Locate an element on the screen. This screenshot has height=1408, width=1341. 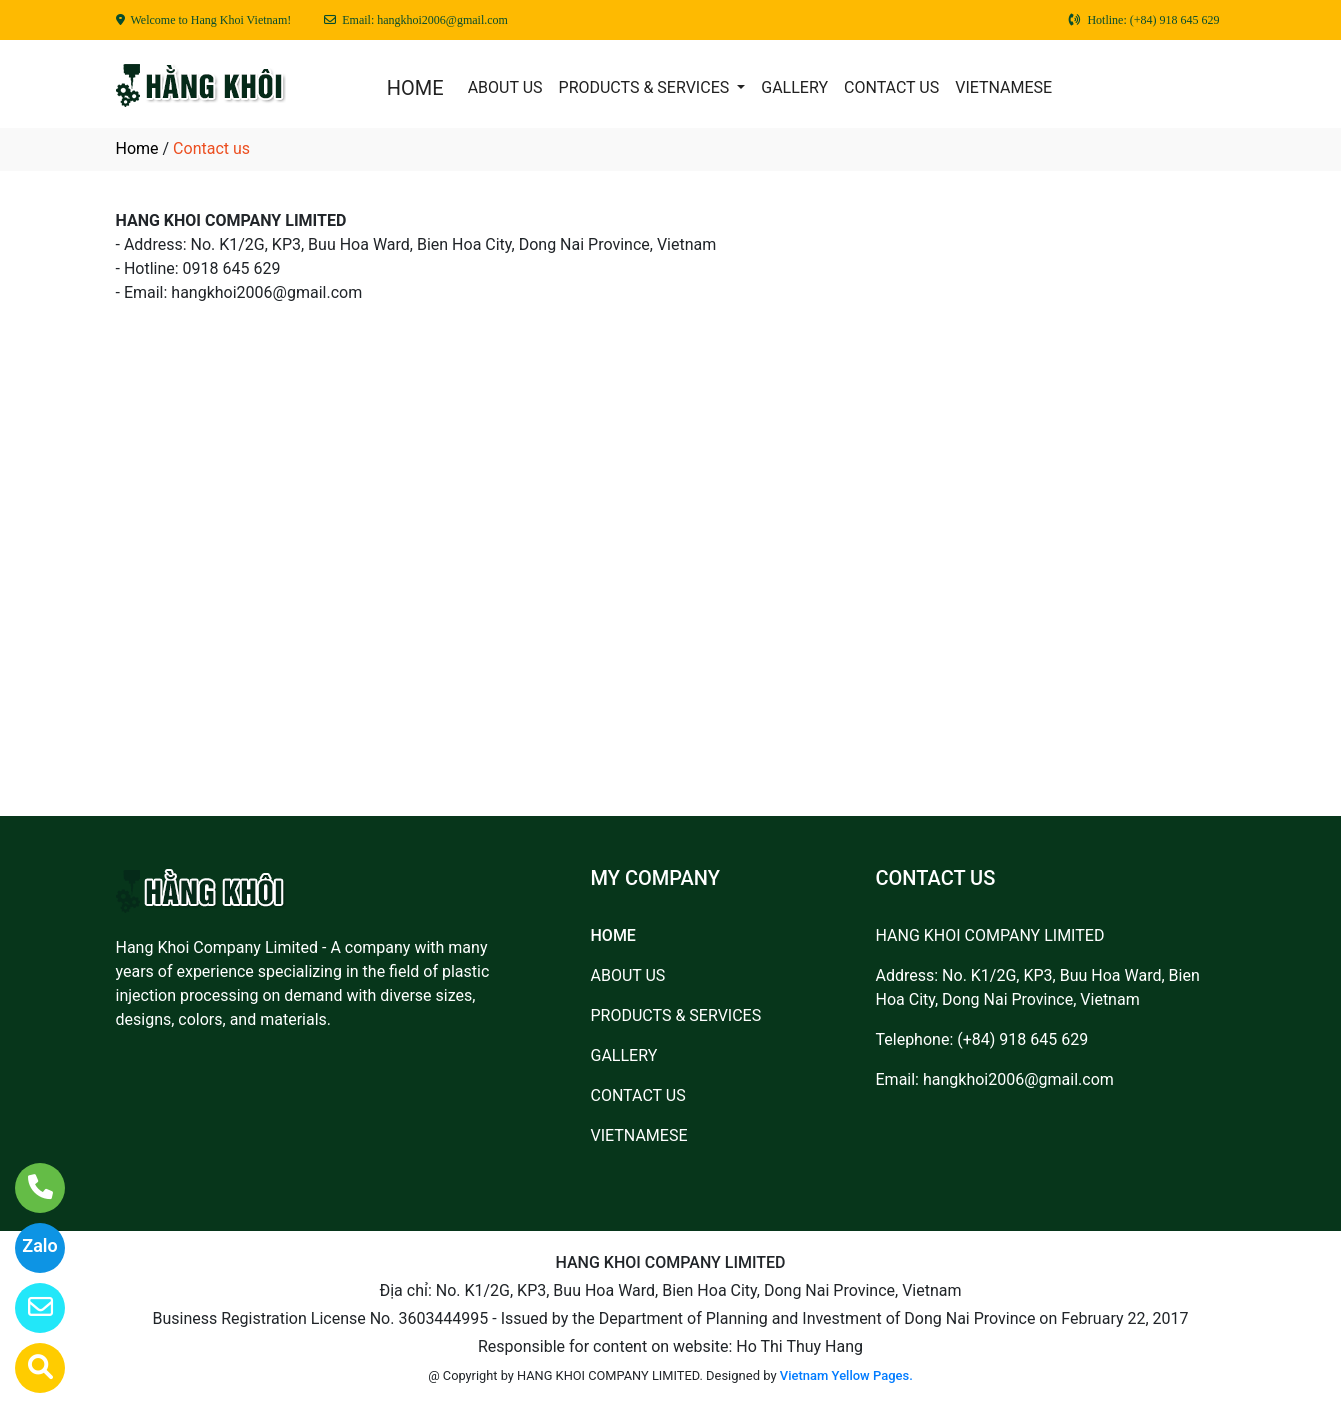
(+84) 918 645 629 is located at coordinates (1022, 1039).